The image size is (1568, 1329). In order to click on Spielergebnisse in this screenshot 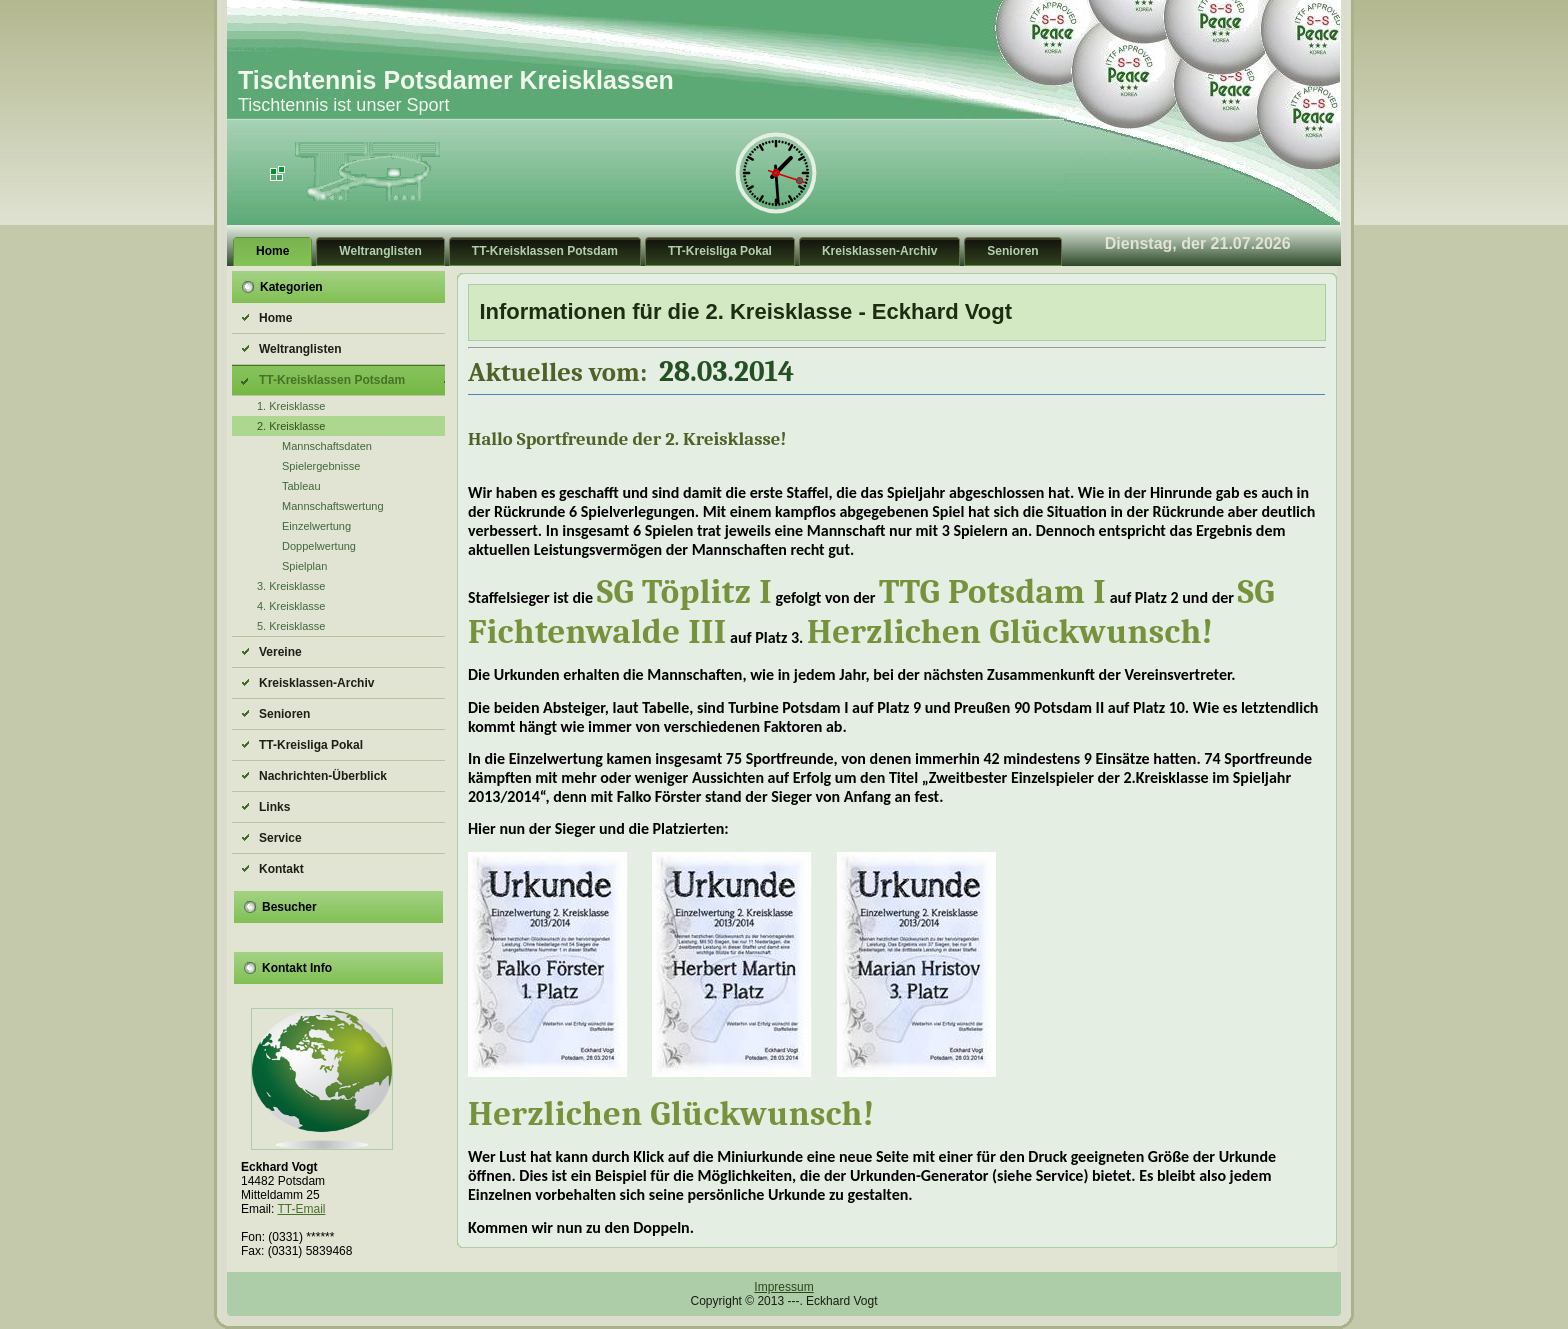, I will do `click(321, 466)`.